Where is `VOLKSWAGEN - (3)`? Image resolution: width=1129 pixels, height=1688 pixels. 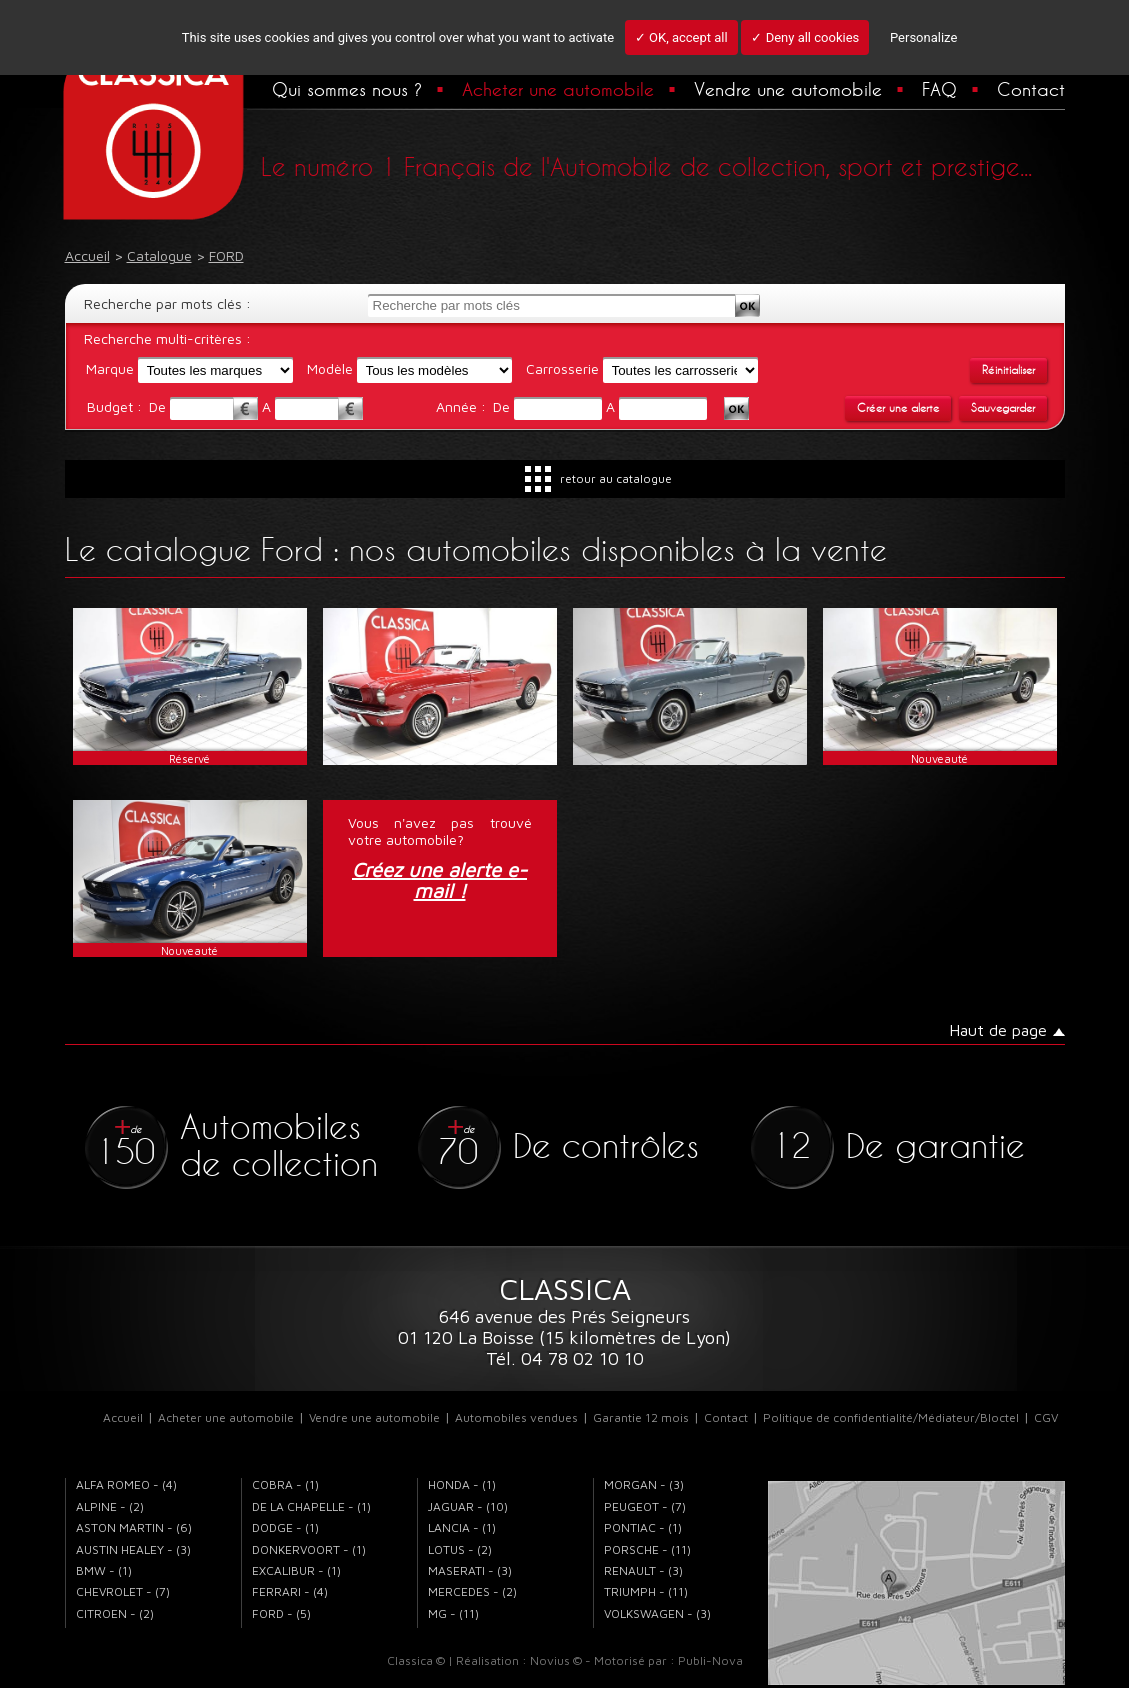 VOLKSWAGEN - (3) is located at coordinates (657, 1613).